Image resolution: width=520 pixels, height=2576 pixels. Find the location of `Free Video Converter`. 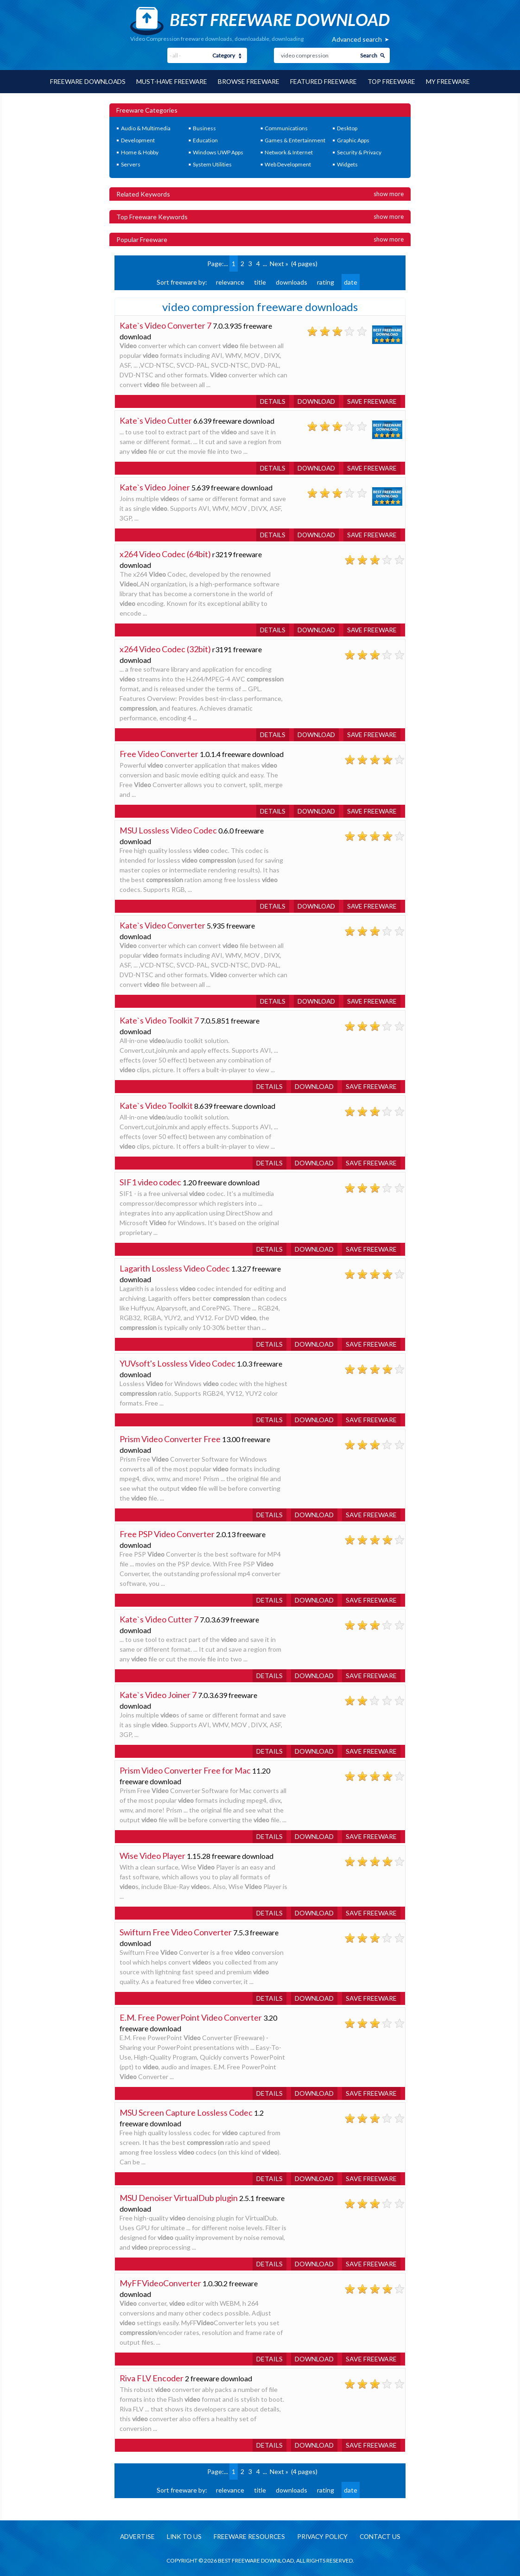

Free Video Converter is located at coordinates (159, 753).